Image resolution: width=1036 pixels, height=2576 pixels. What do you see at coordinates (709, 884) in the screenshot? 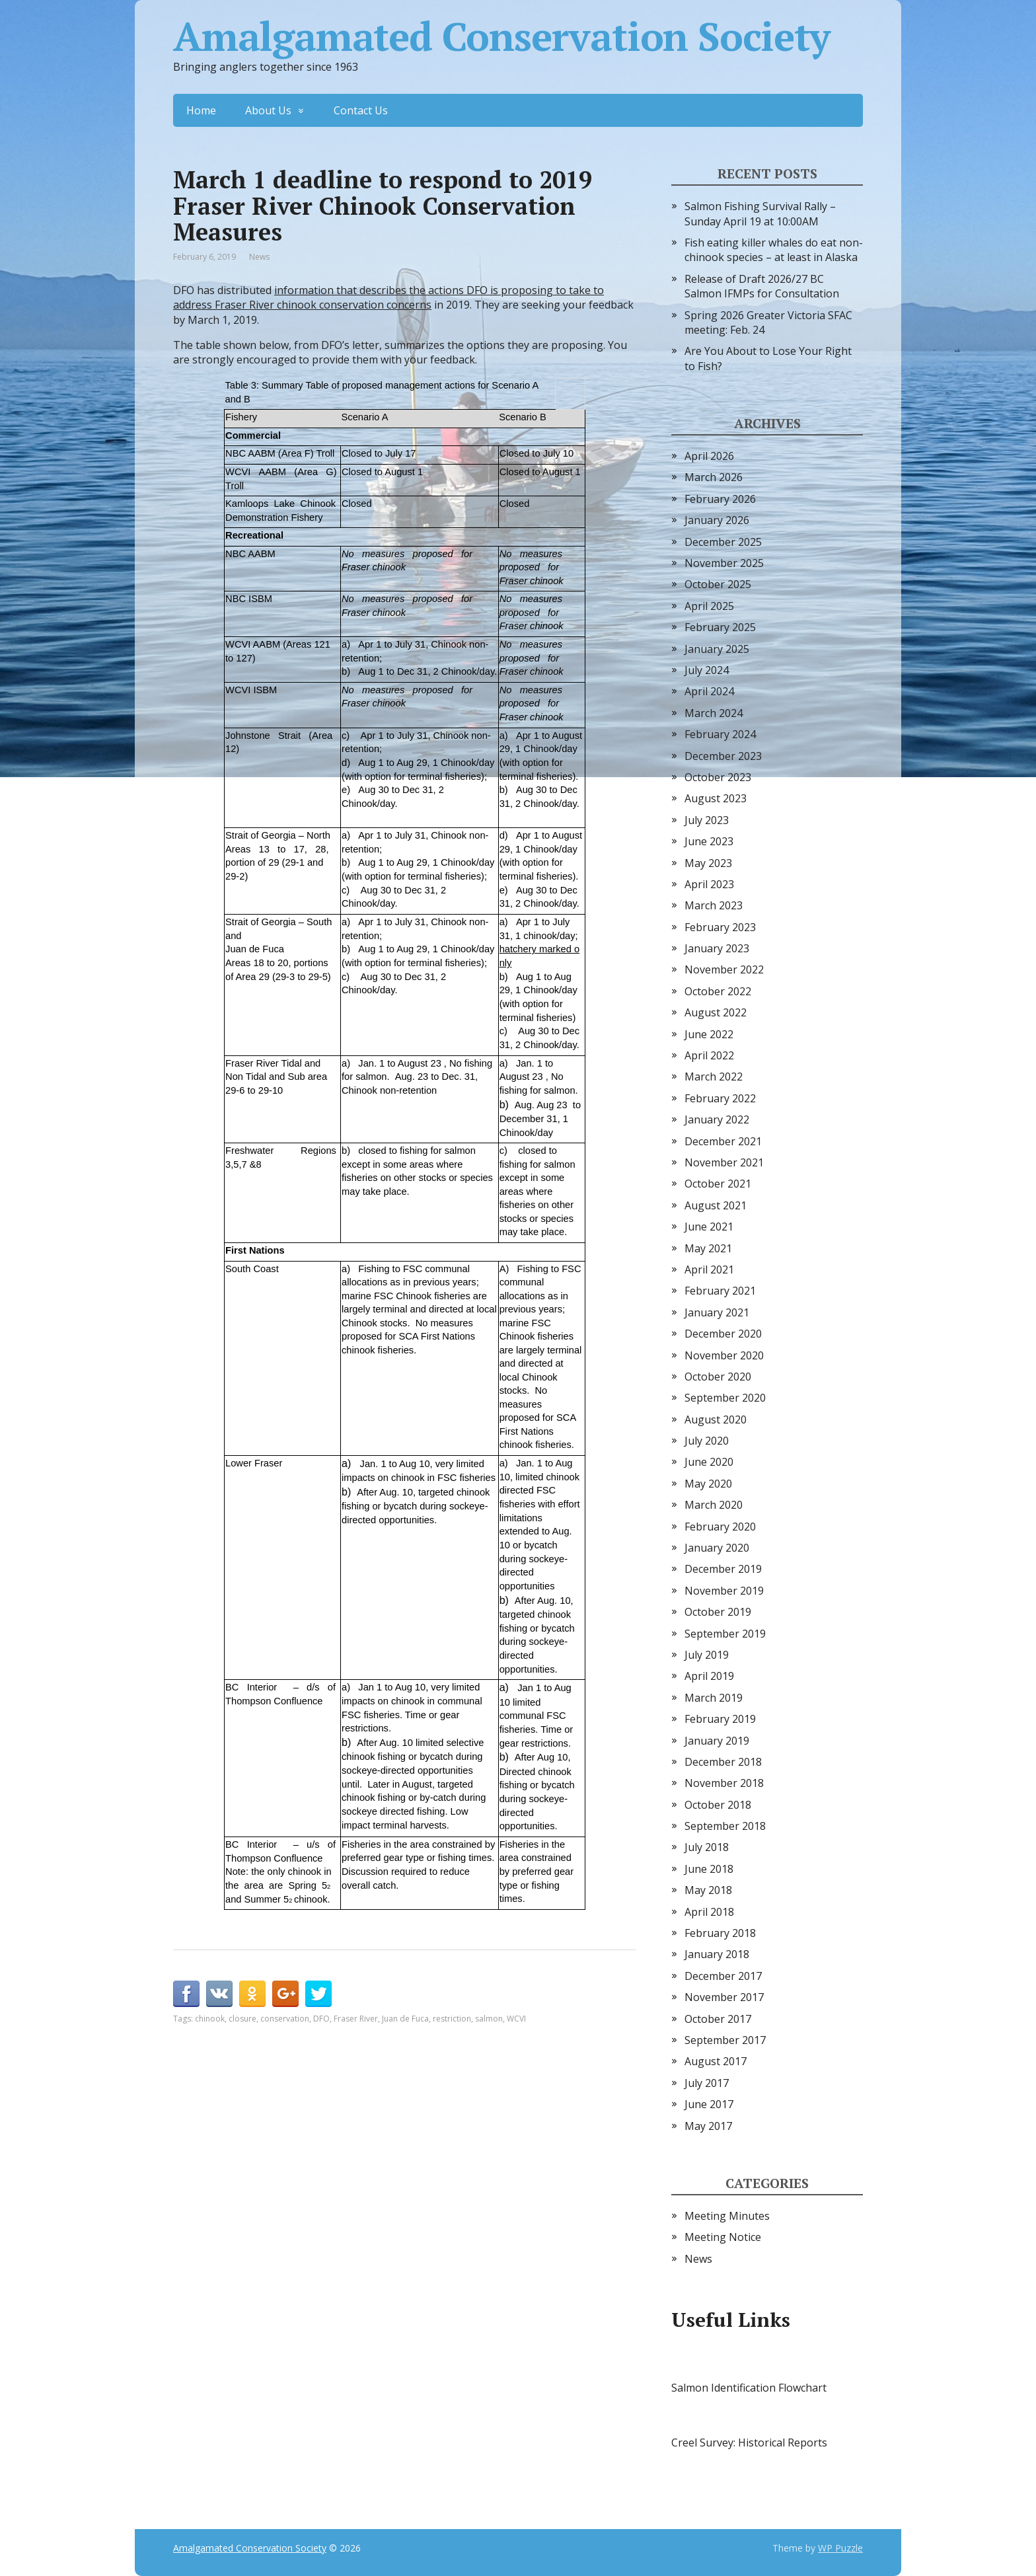
I see `April 2023` at bounding box center [709, 884].